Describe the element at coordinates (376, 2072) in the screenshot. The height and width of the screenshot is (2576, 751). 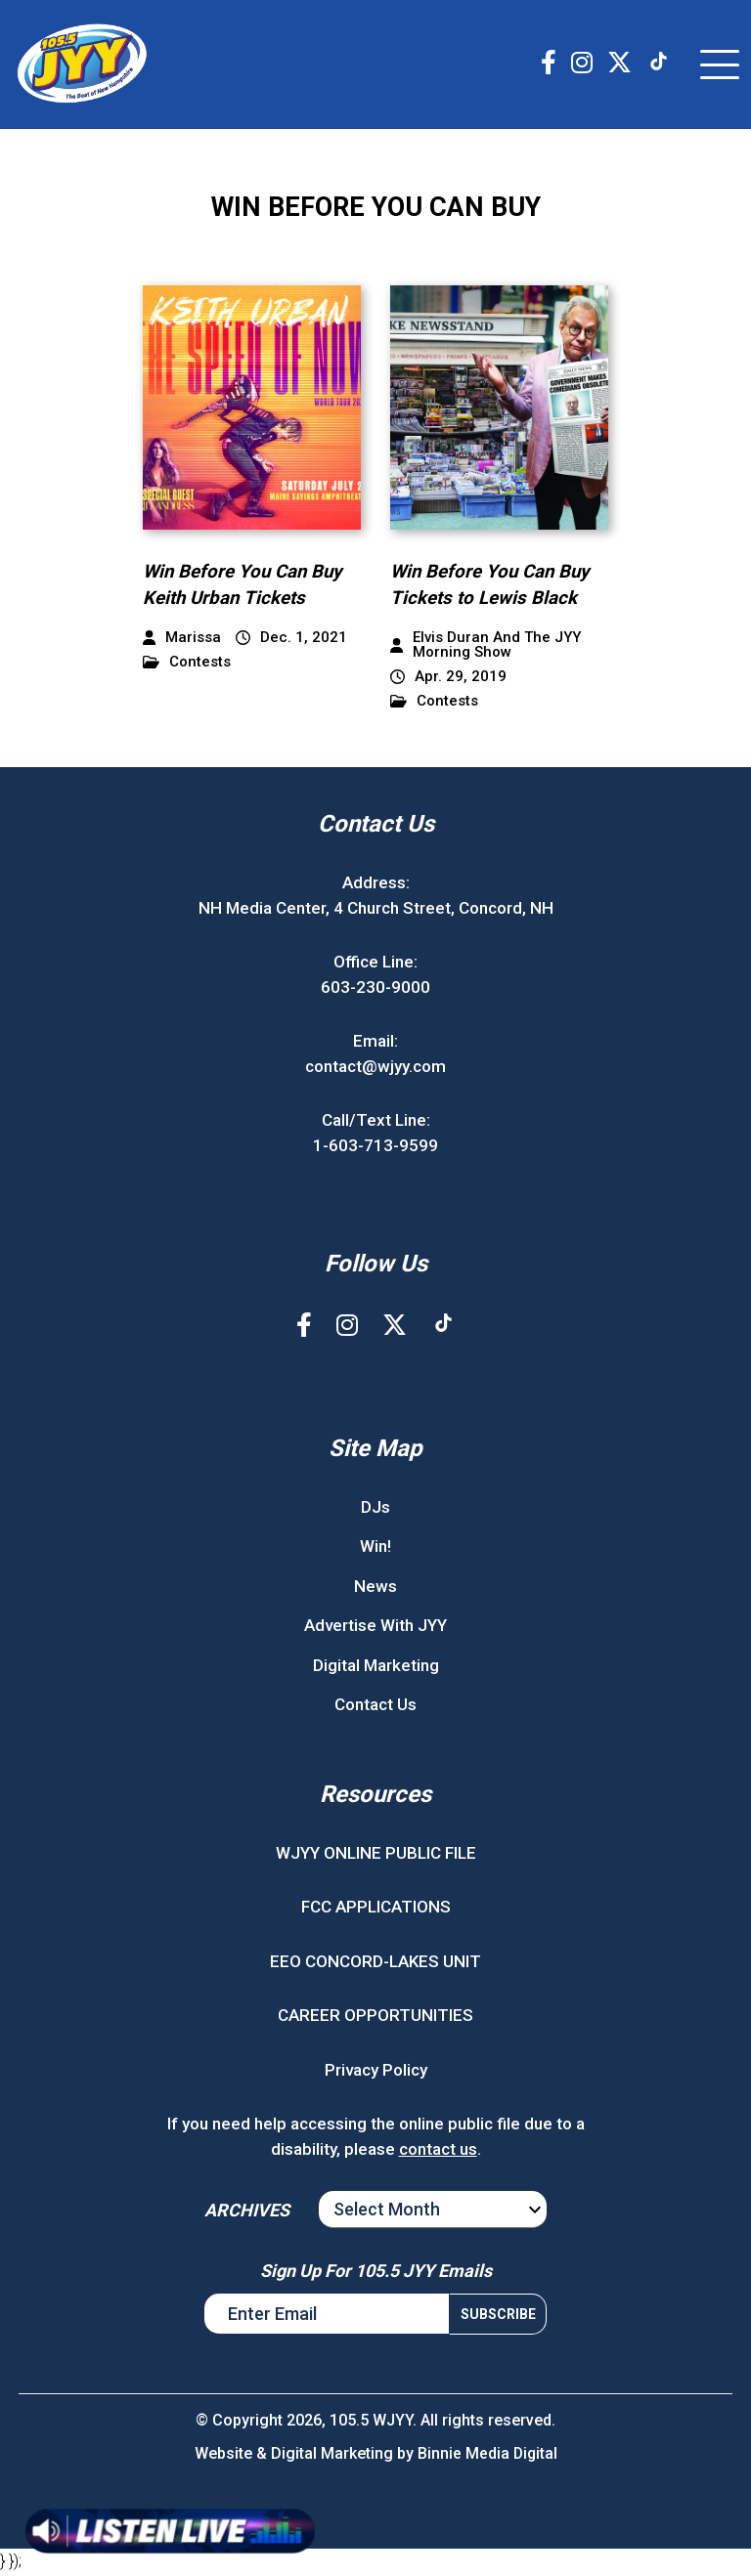
I see `Privacy Policy` at that location.